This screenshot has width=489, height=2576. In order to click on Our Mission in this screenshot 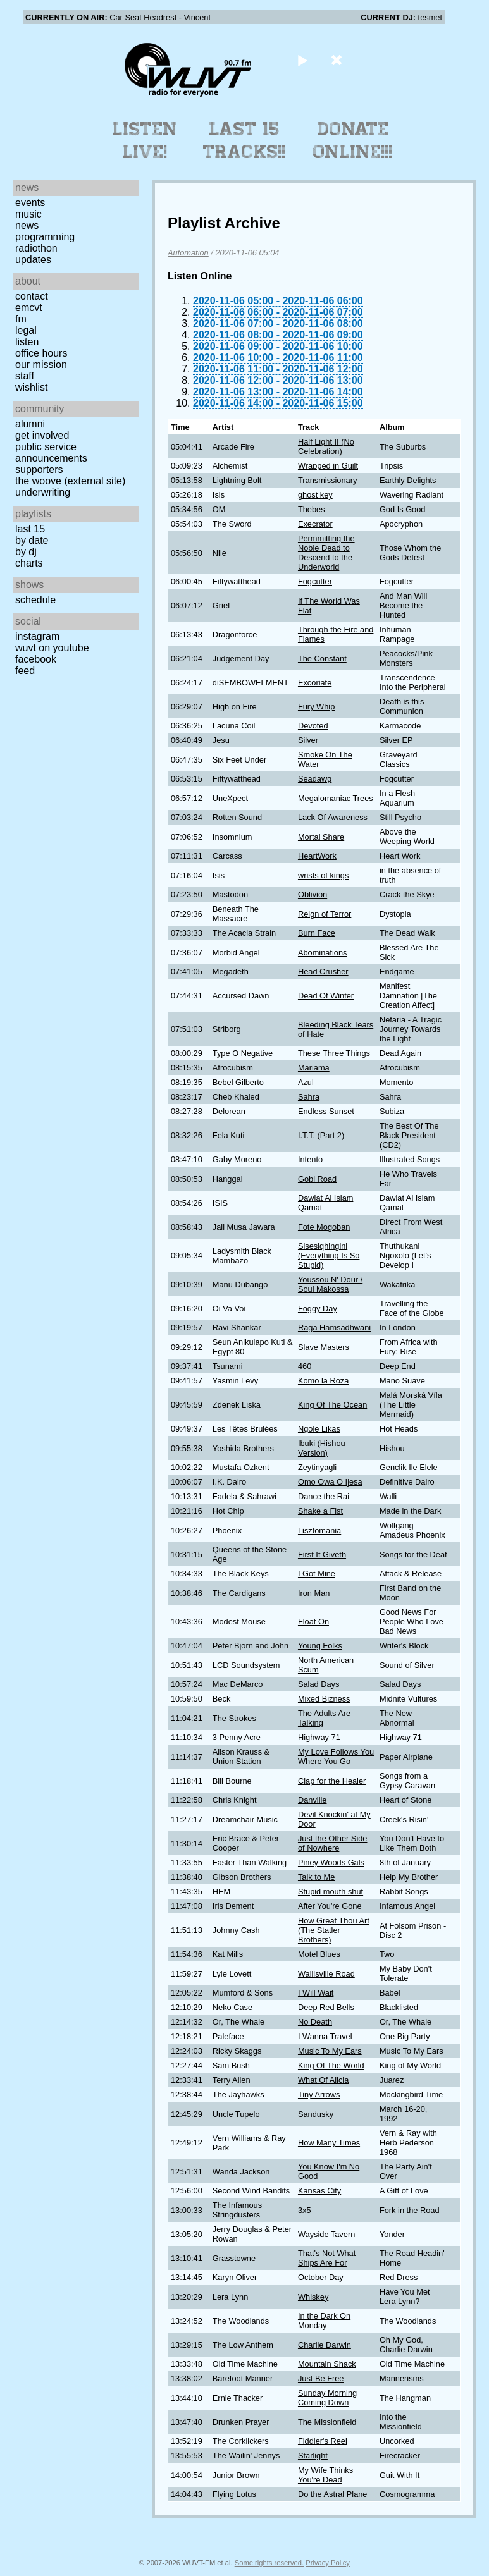, I will do `click(41, 364)`.